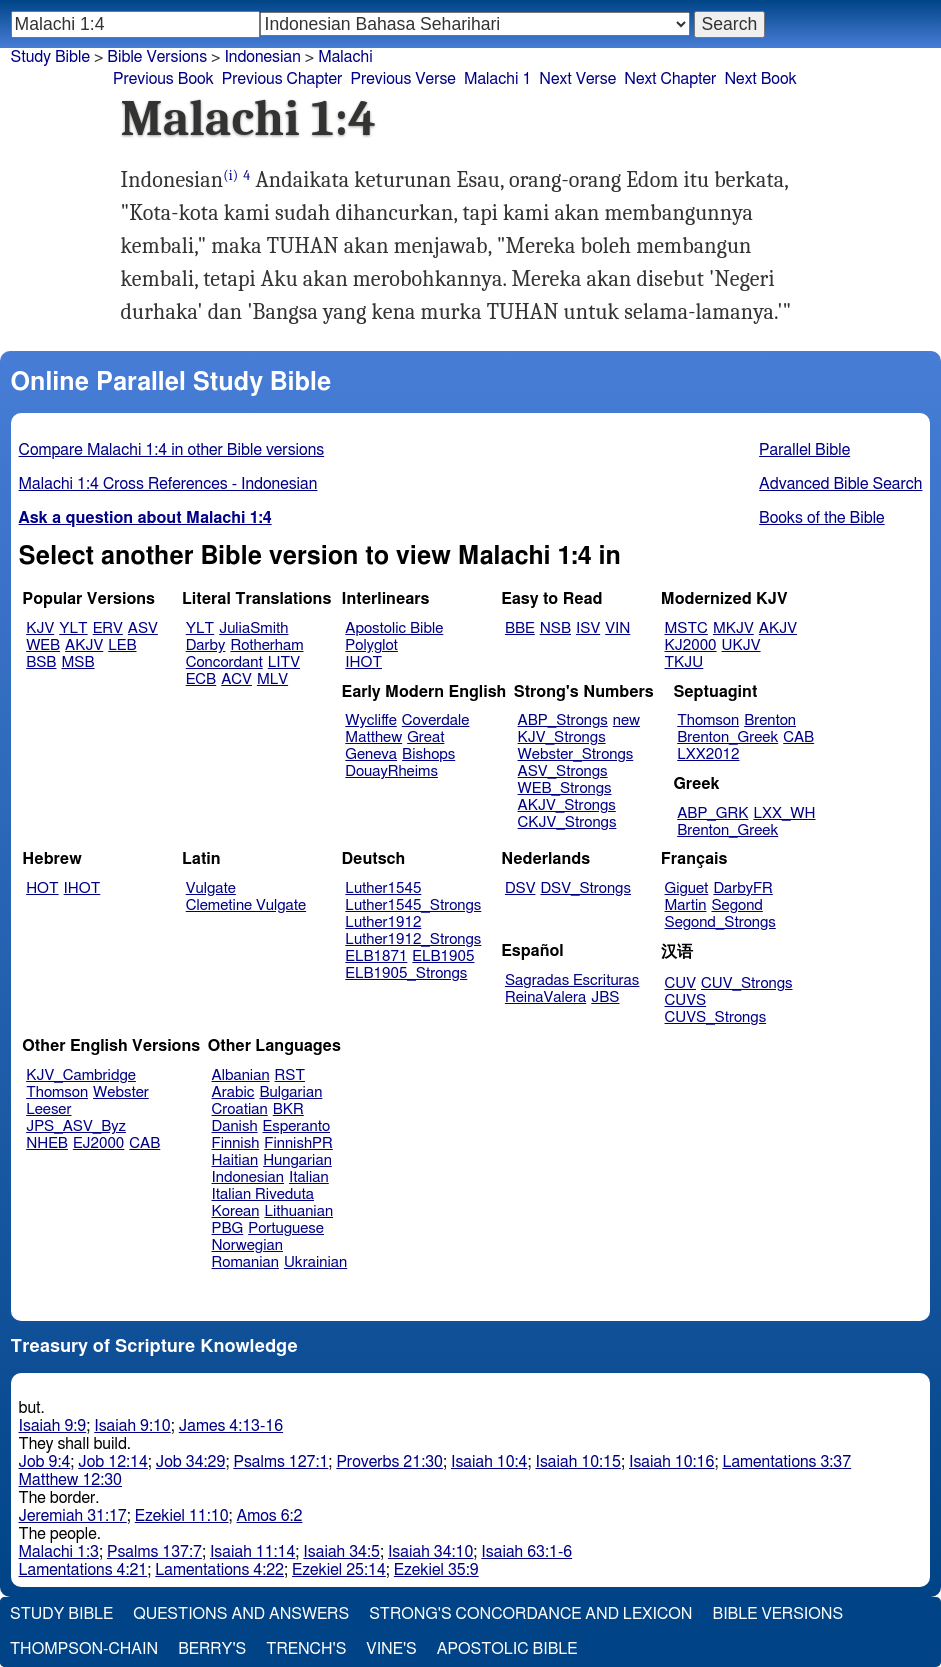 This screenshot has height=1667, width=941. What do you see at coordinates (298, 1211) in the screenshot?
I see `Lithuanian` at bounding box center [298, 1211].